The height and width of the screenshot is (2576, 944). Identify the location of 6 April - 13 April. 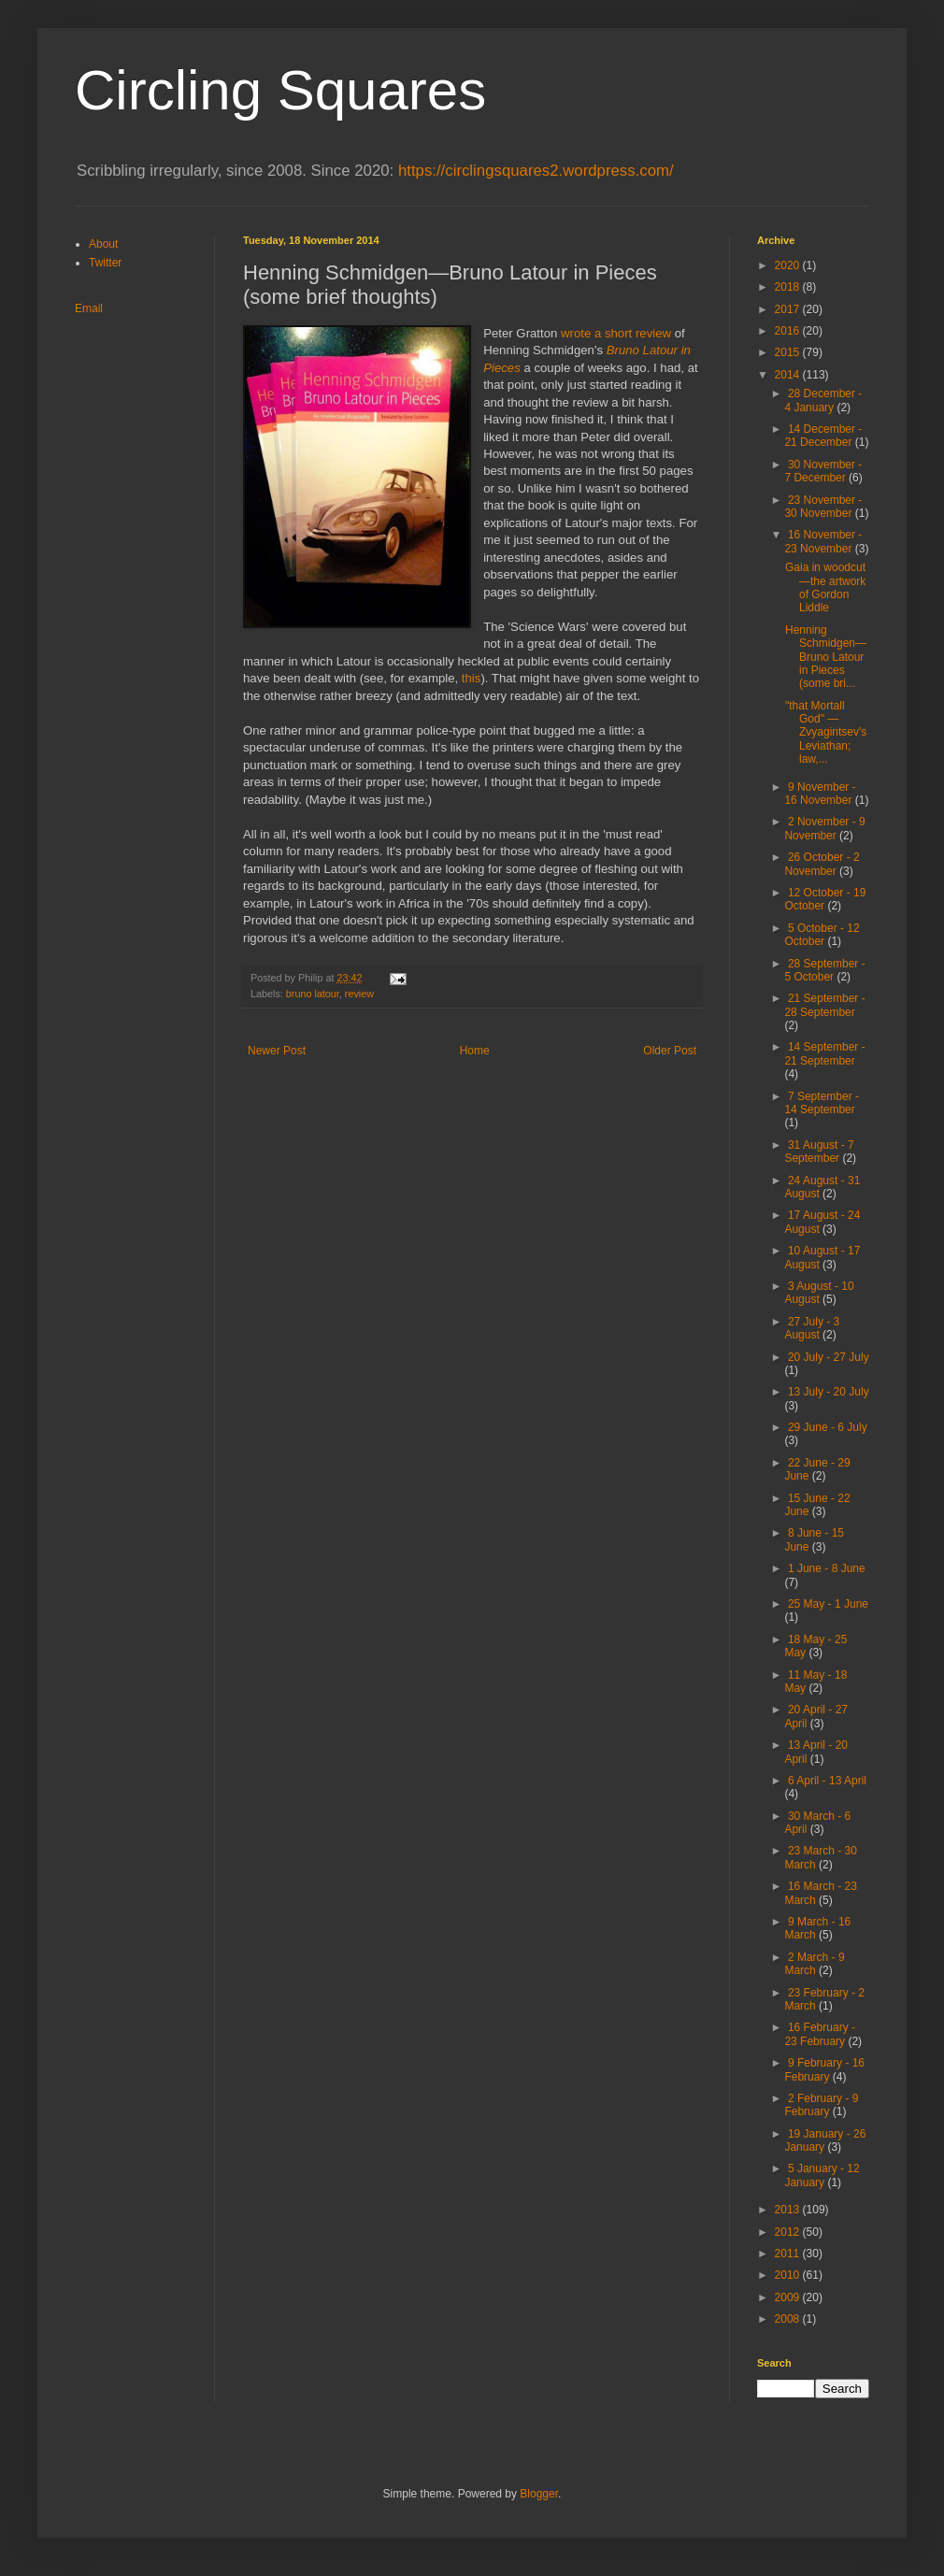
(827, 1780).